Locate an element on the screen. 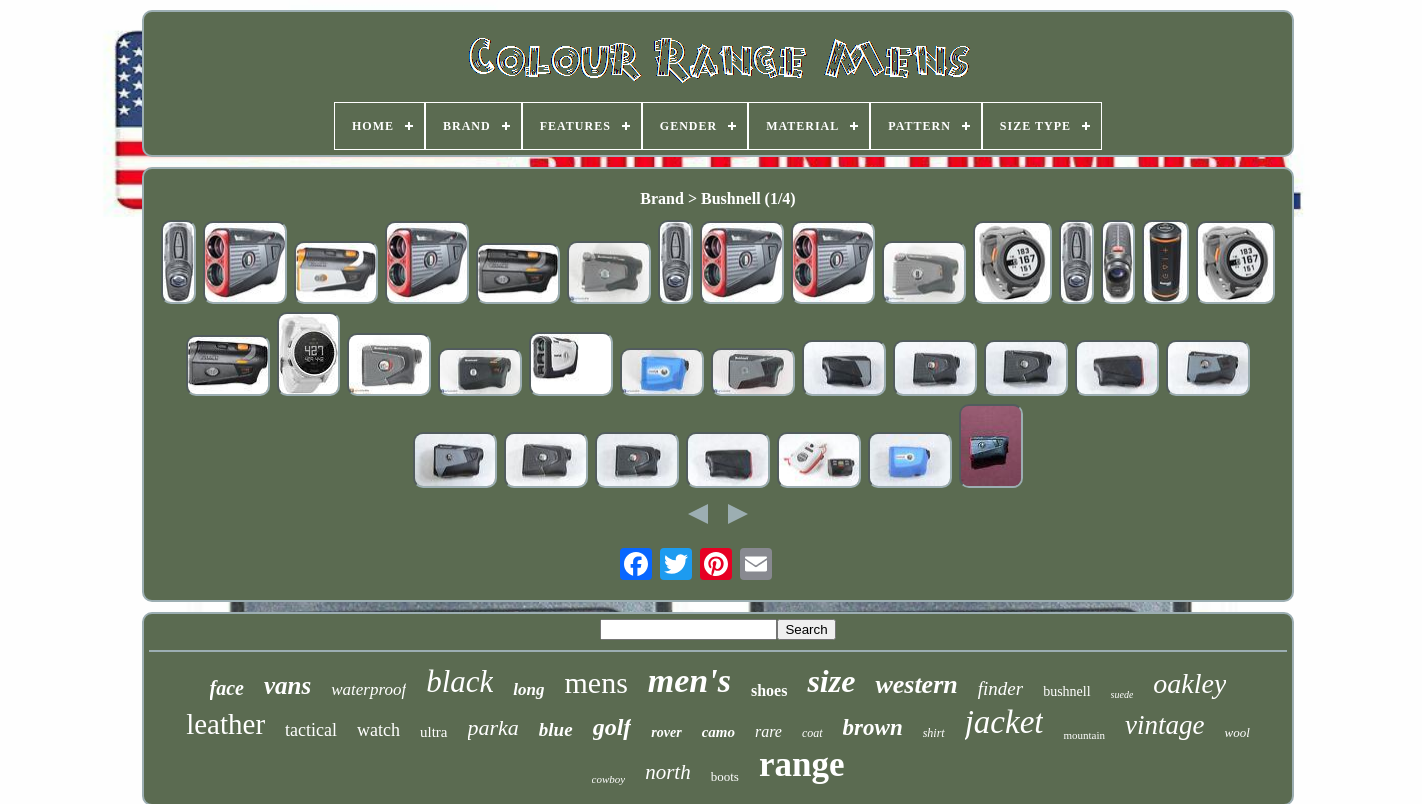 This screenshot has width=1422, height=804. shirt is located at coordinates (934, 733).